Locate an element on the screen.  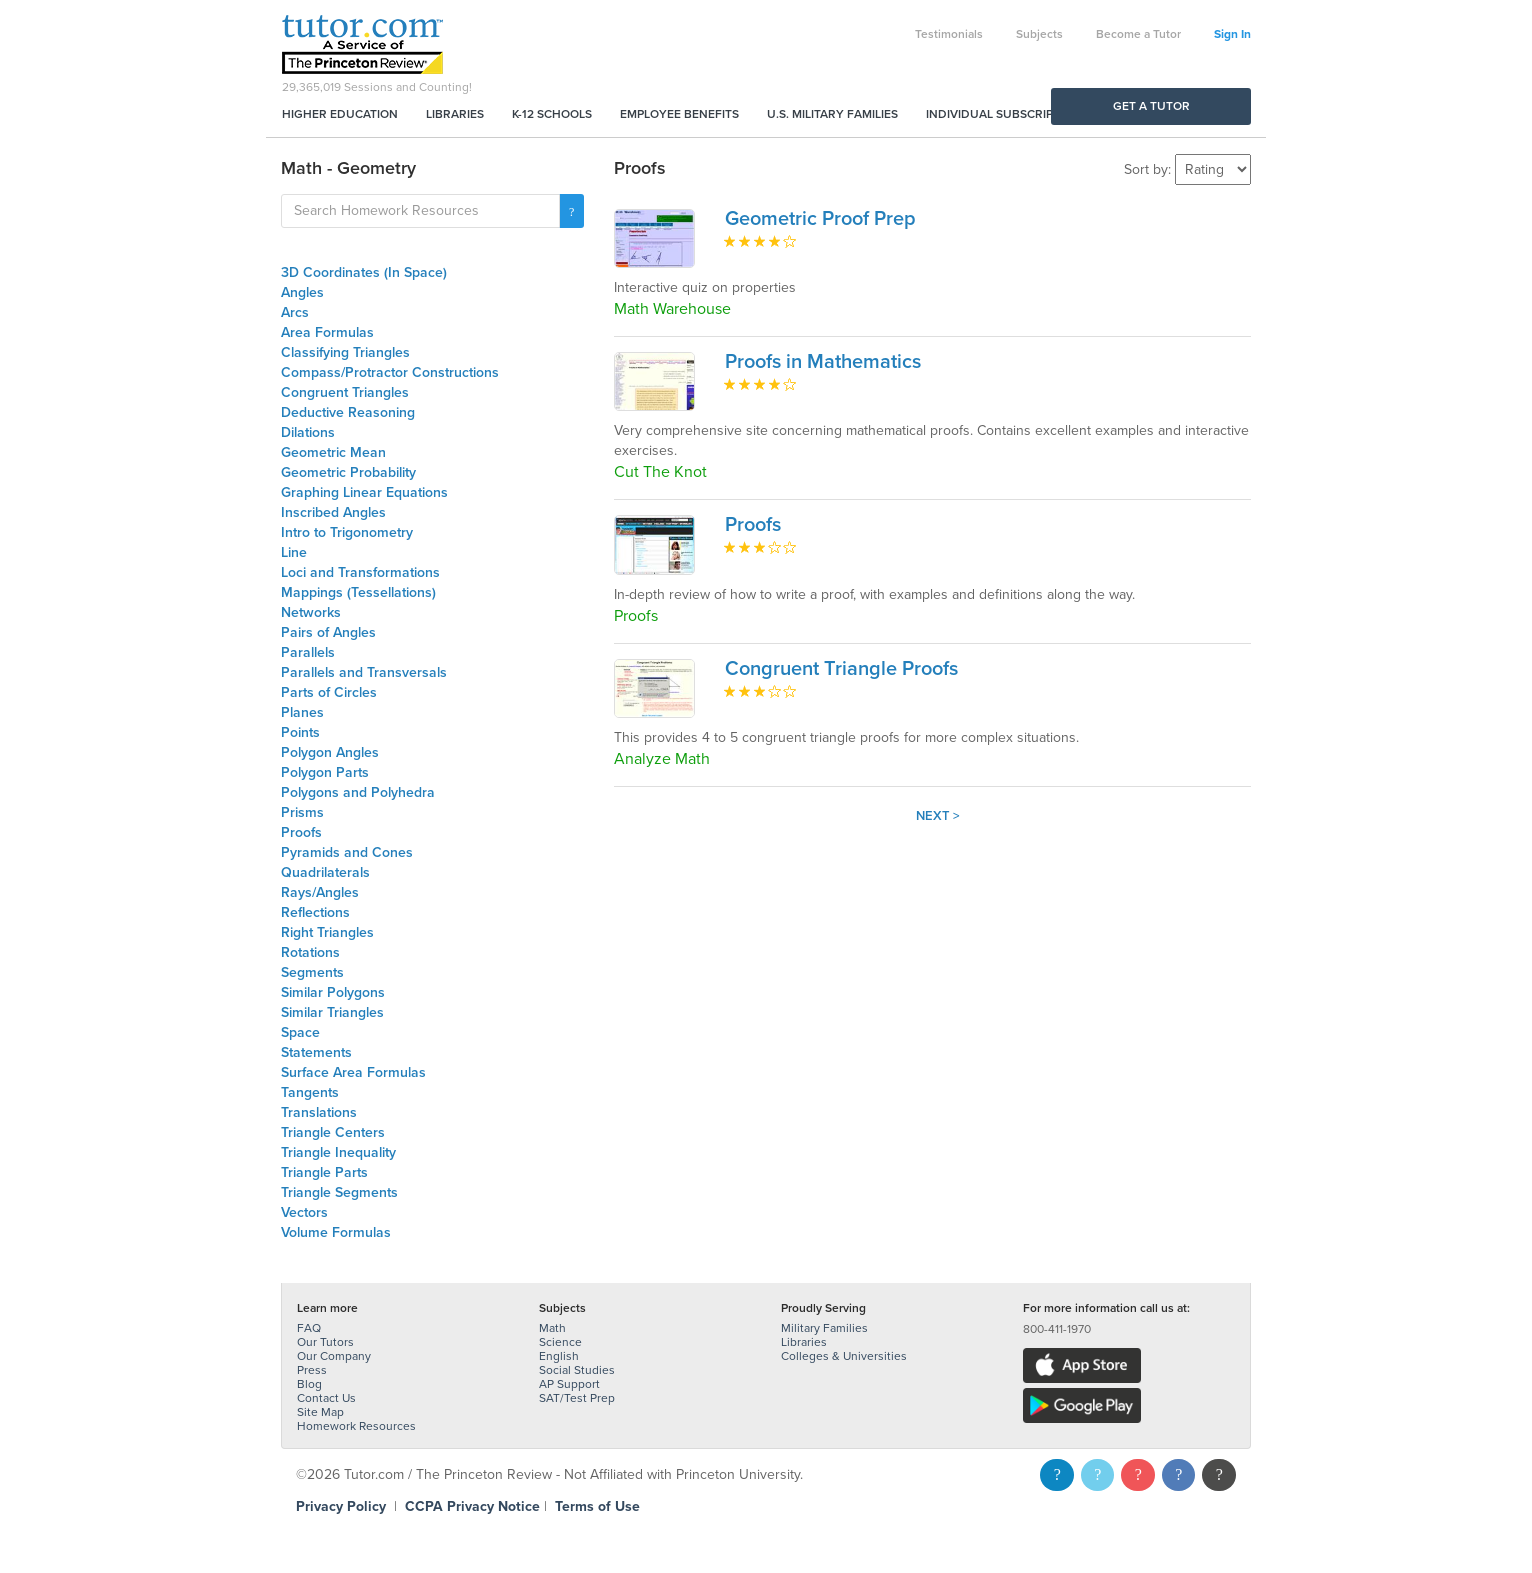
Space is located at coordinates (300, 1032).